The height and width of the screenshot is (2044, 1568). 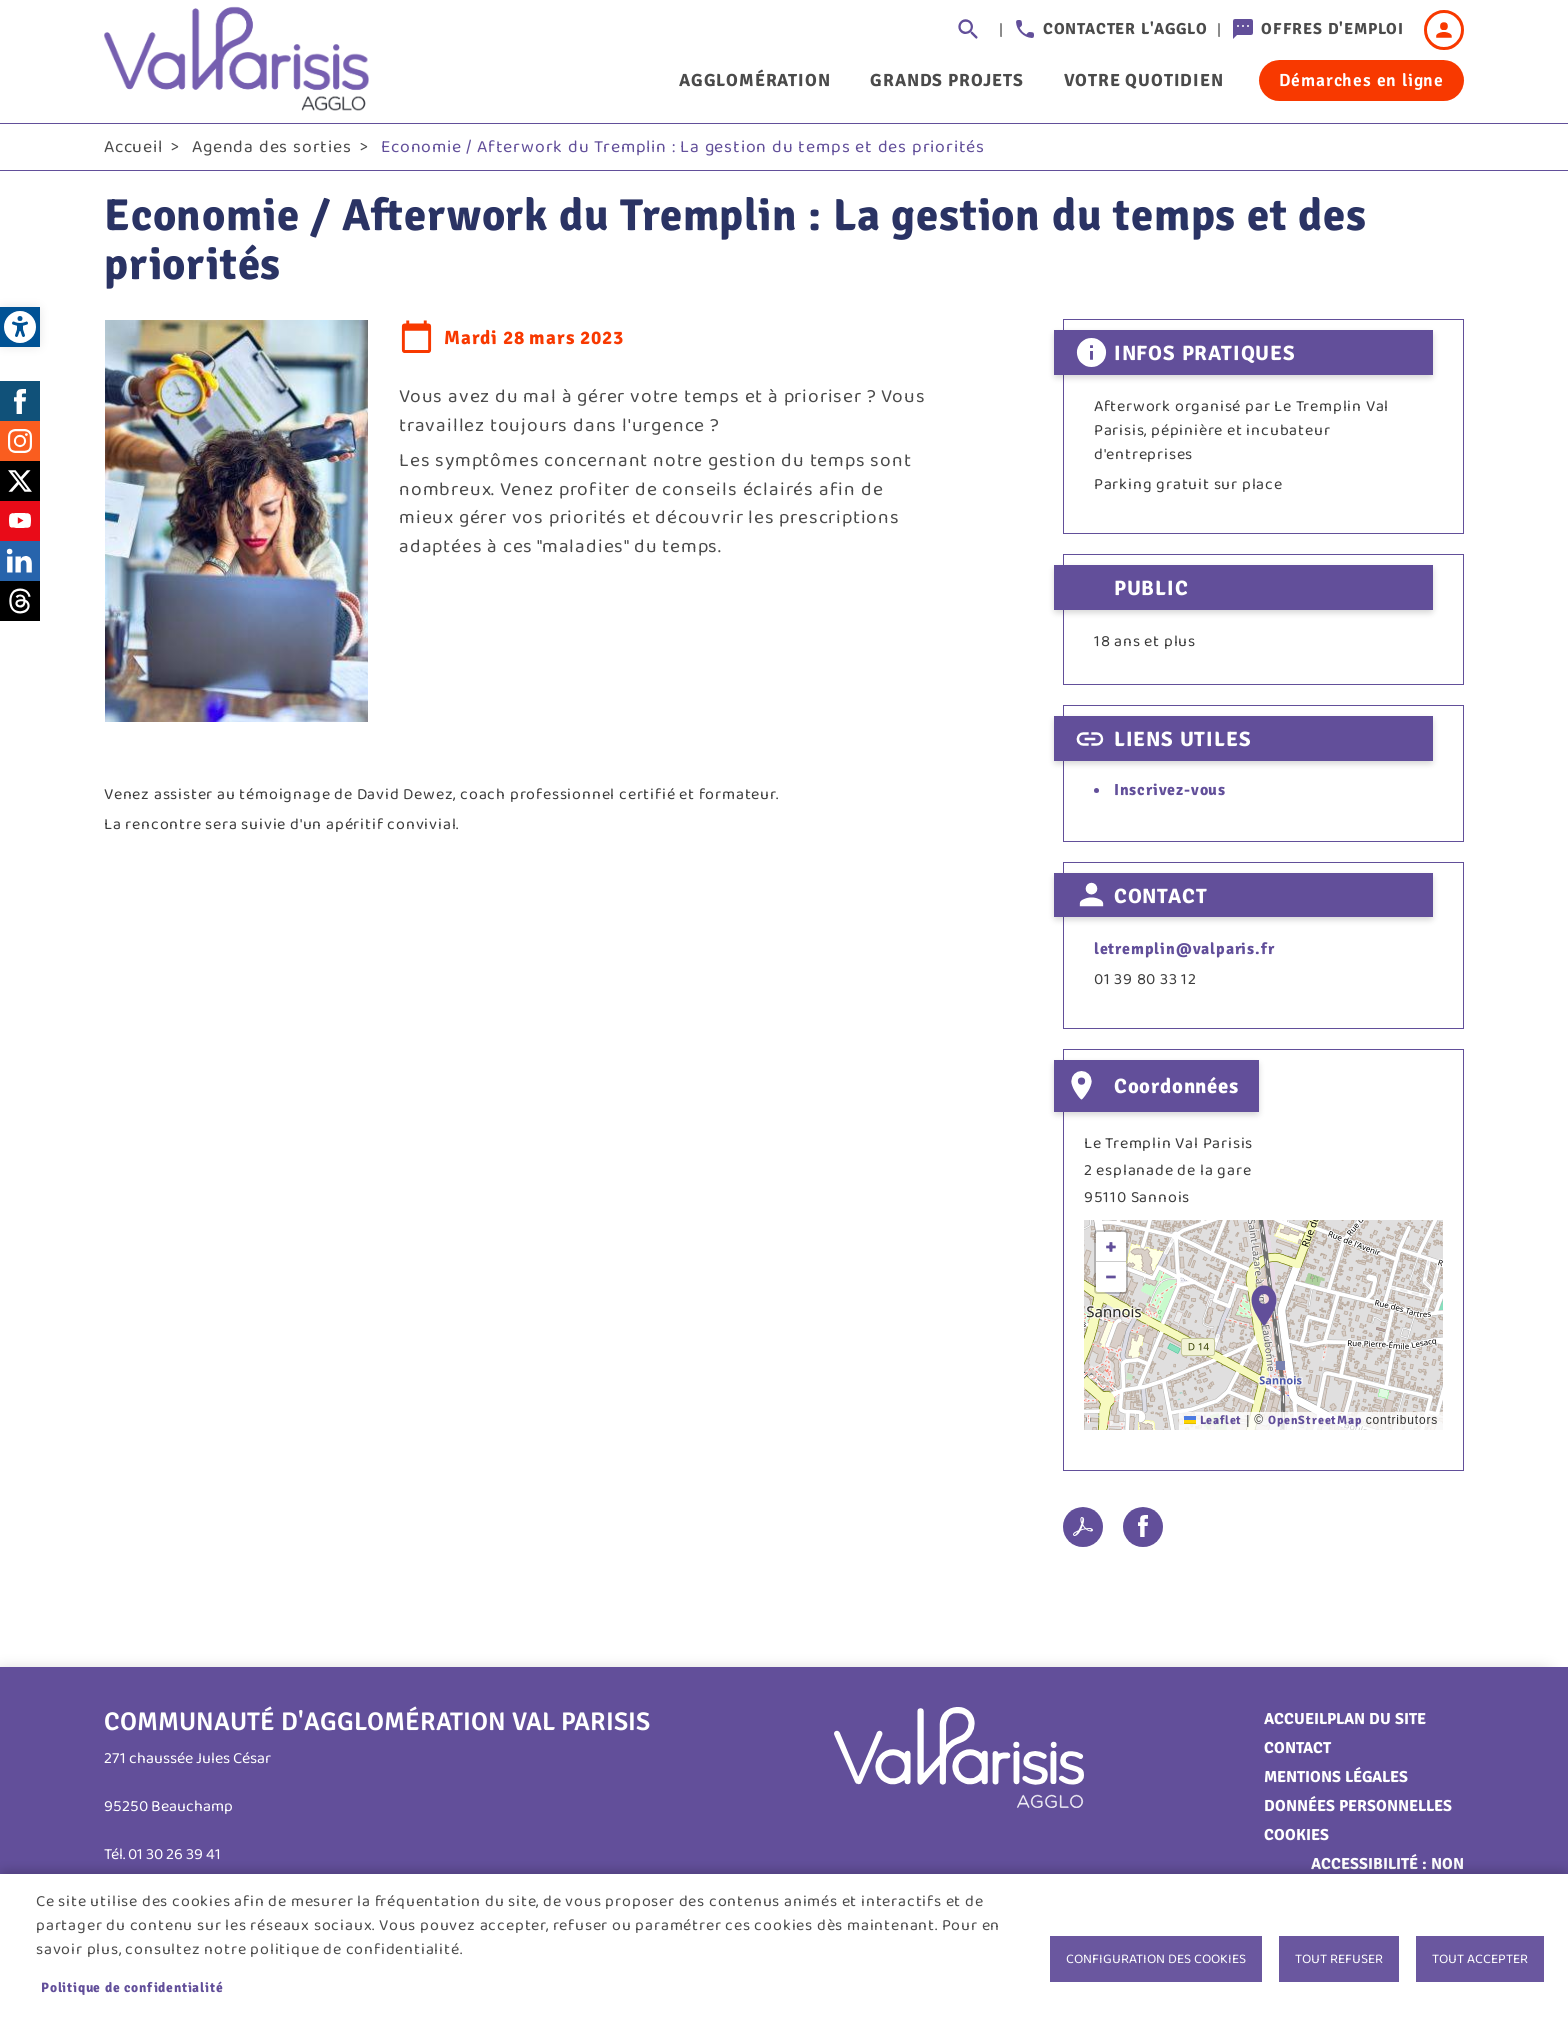 What do you see at coordinates (271, 151) in the screenshot?
I see `Agenda des sorties [link]` at bounding box center [271, 151].